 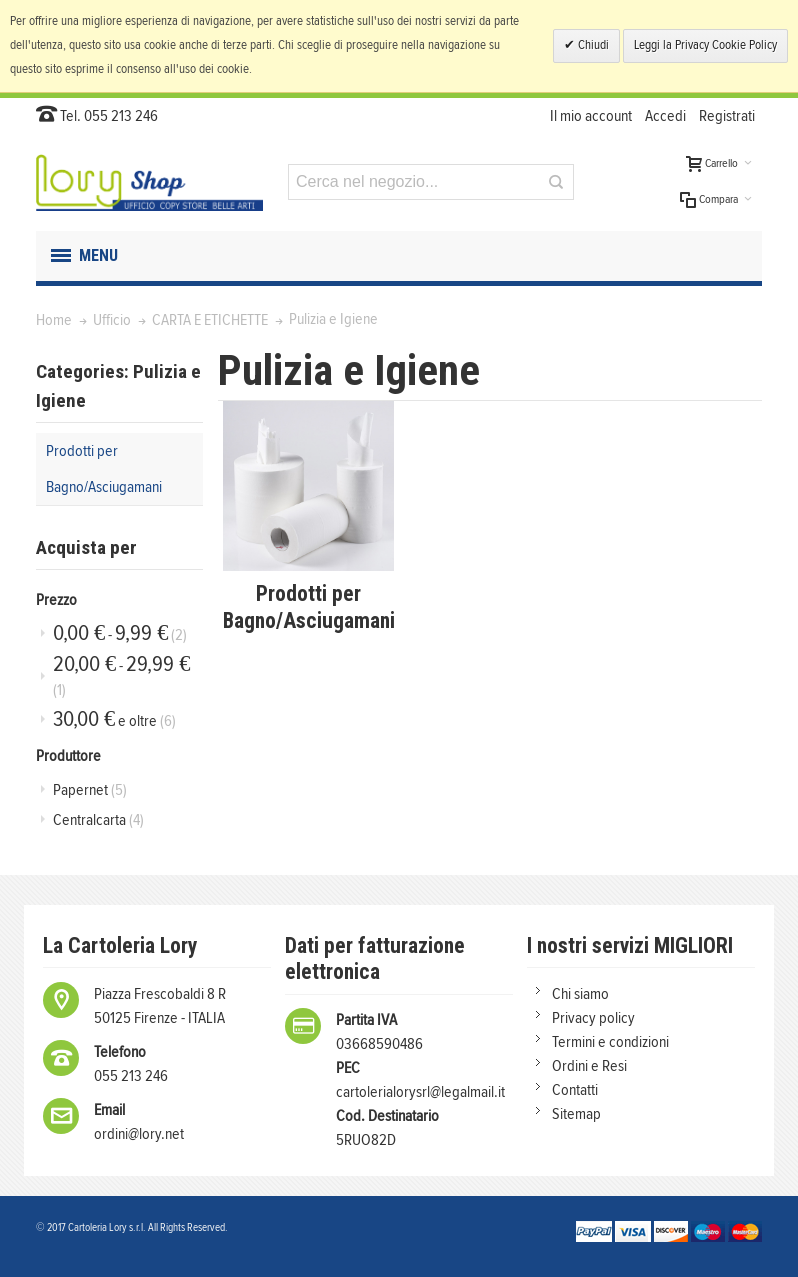 I want to click on Sitemap, so click(x=576, y=1114).